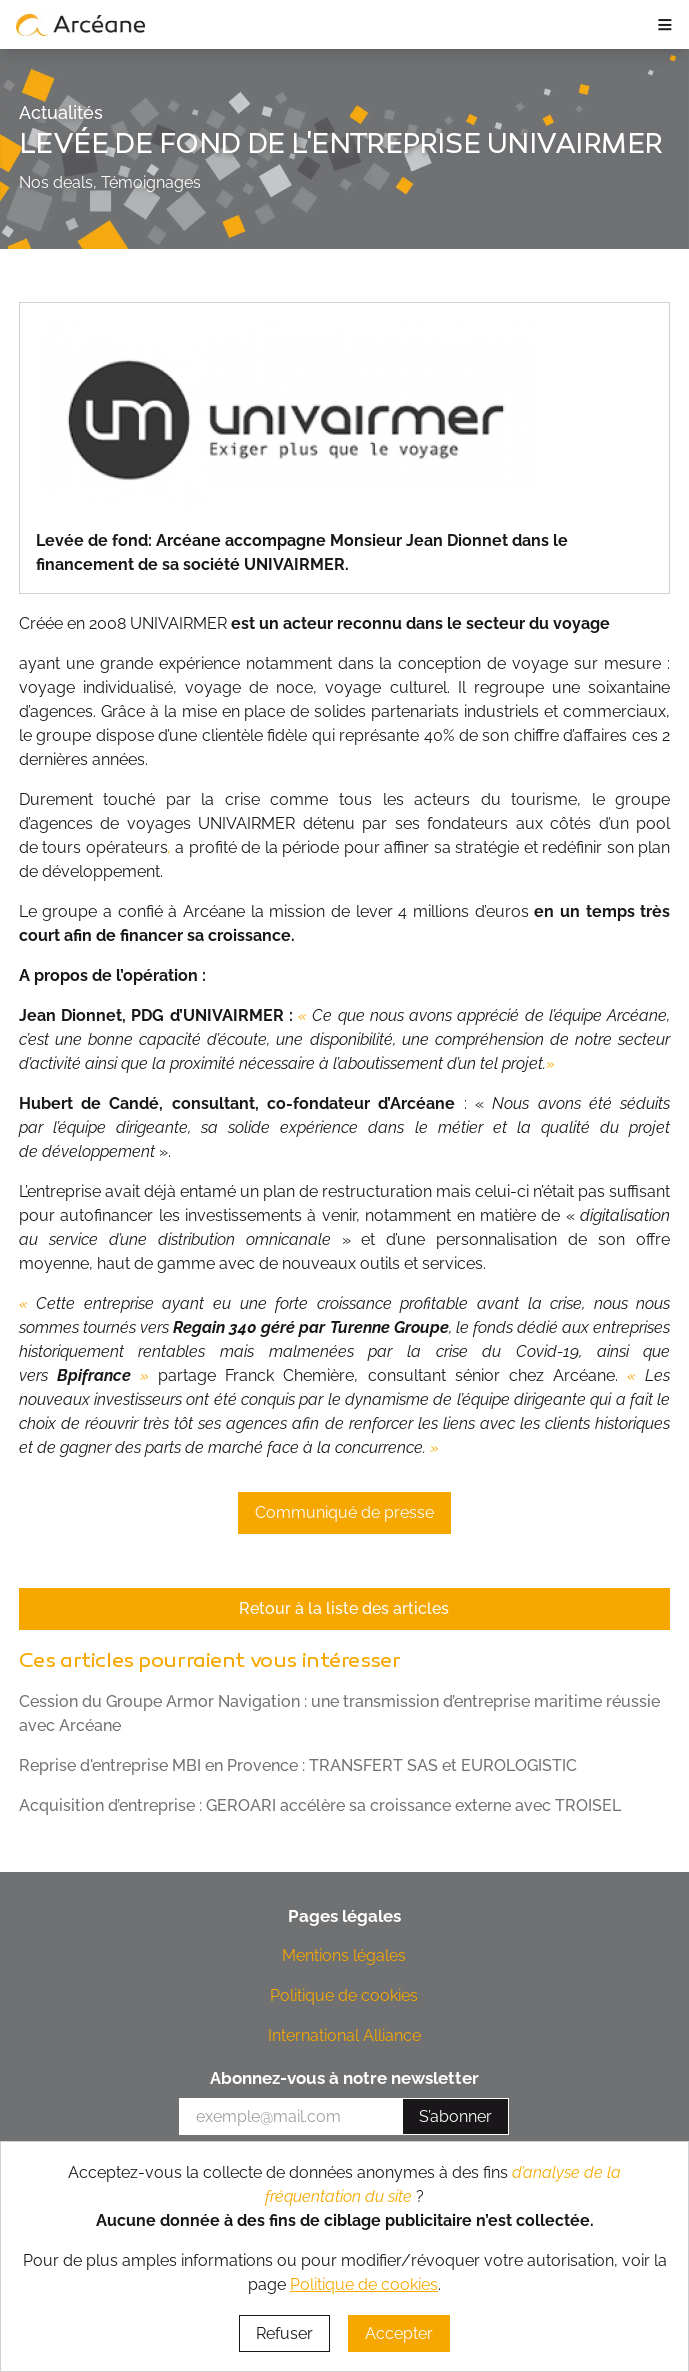 The width and height of the screenshot is (689, 2372). I want to click on Mentions légales, so click(344, 1955).